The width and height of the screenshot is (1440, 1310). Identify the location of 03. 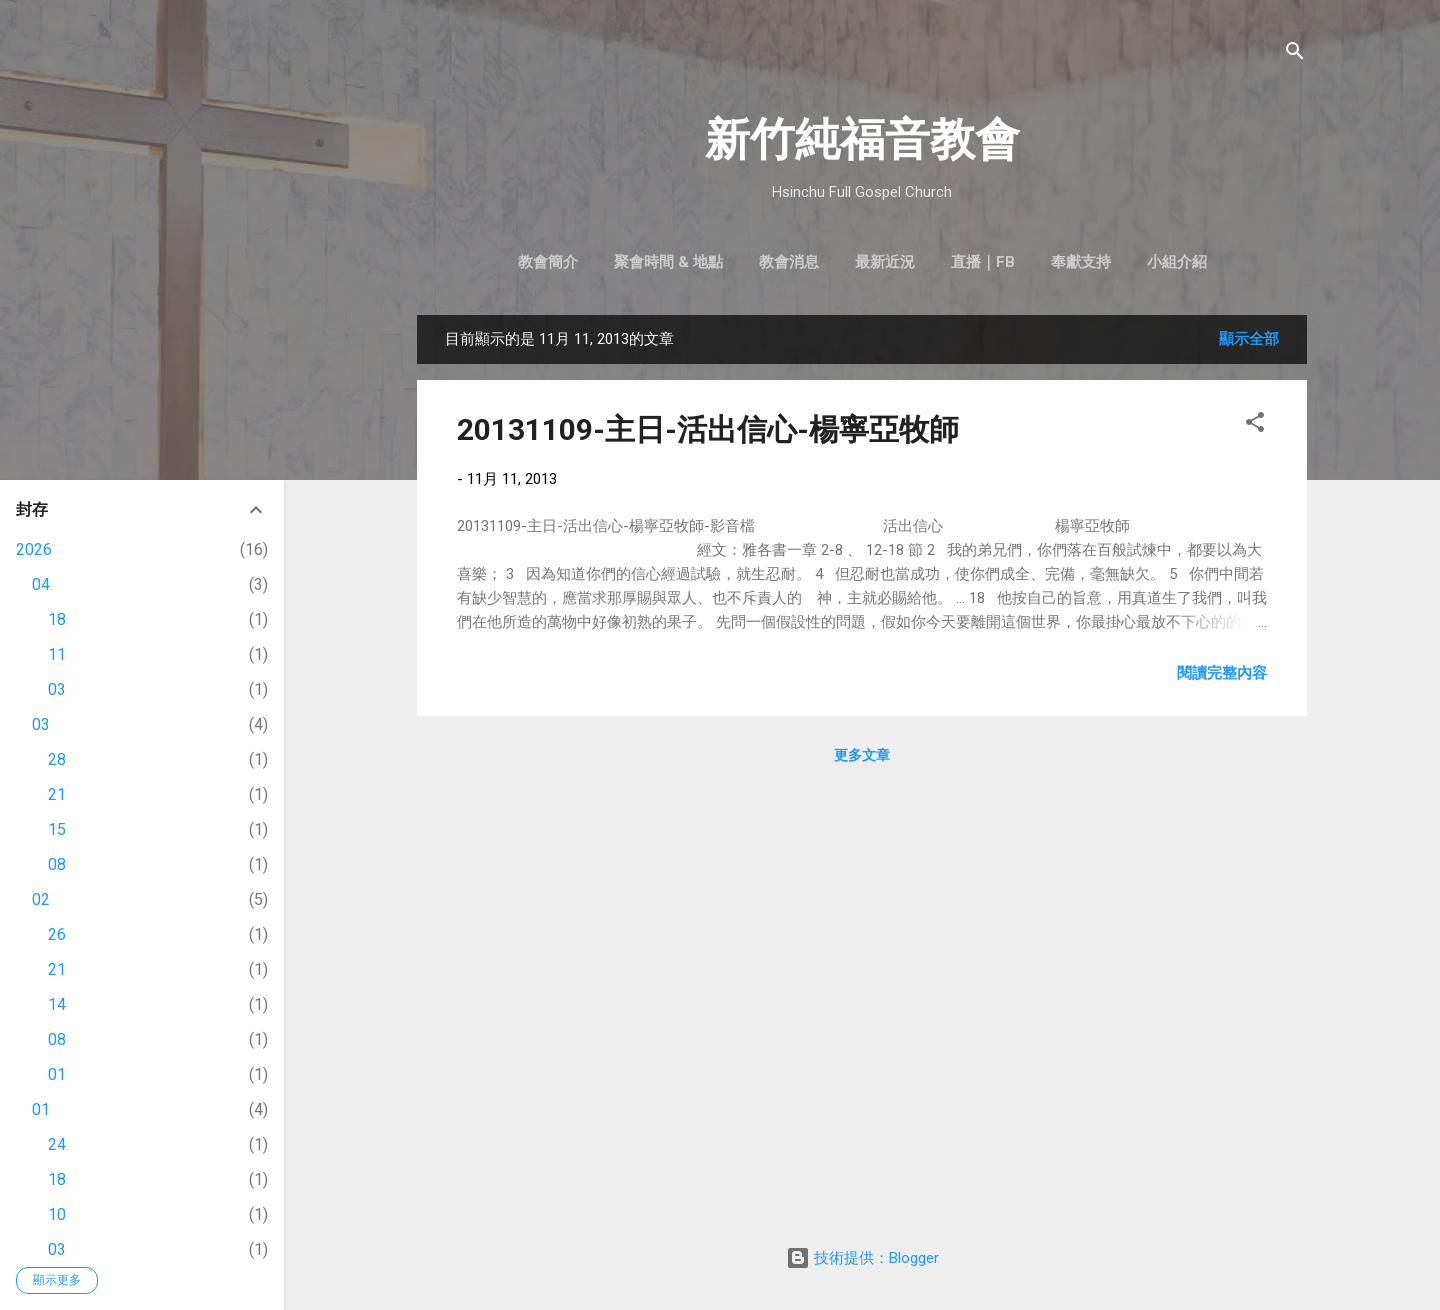
(57, 689).